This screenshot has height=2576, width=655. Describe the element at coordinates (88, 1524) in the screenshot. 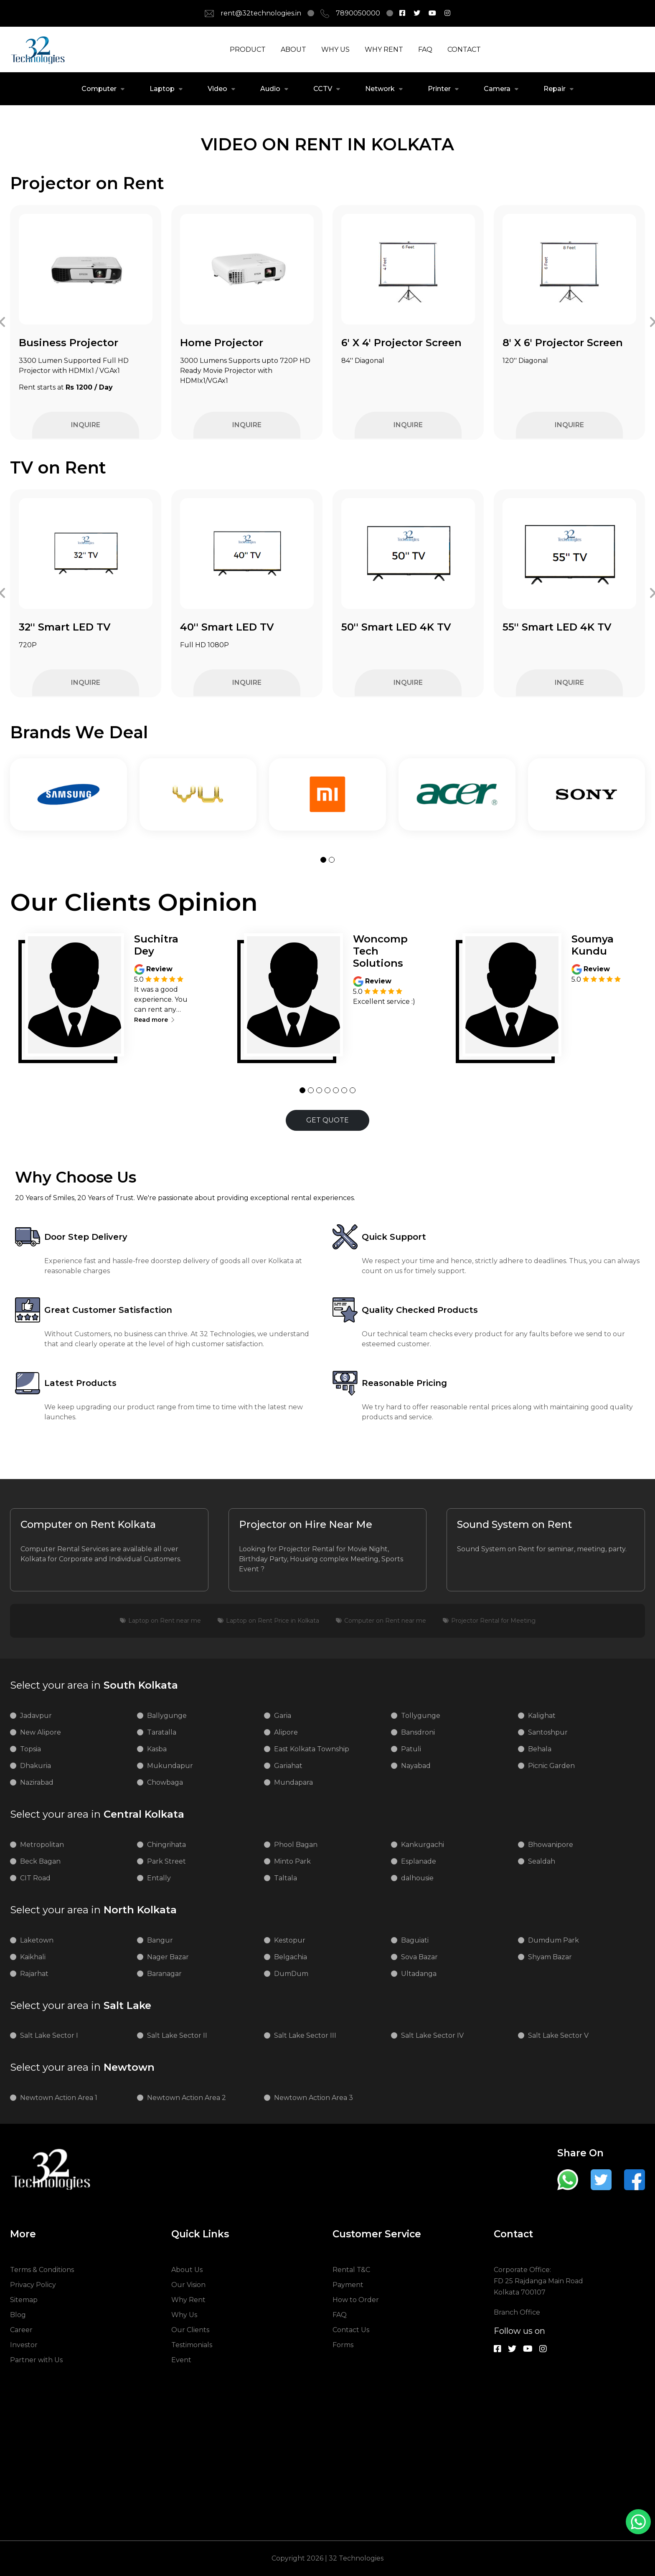

I see `Computer on Rent Kolkata` at that location.